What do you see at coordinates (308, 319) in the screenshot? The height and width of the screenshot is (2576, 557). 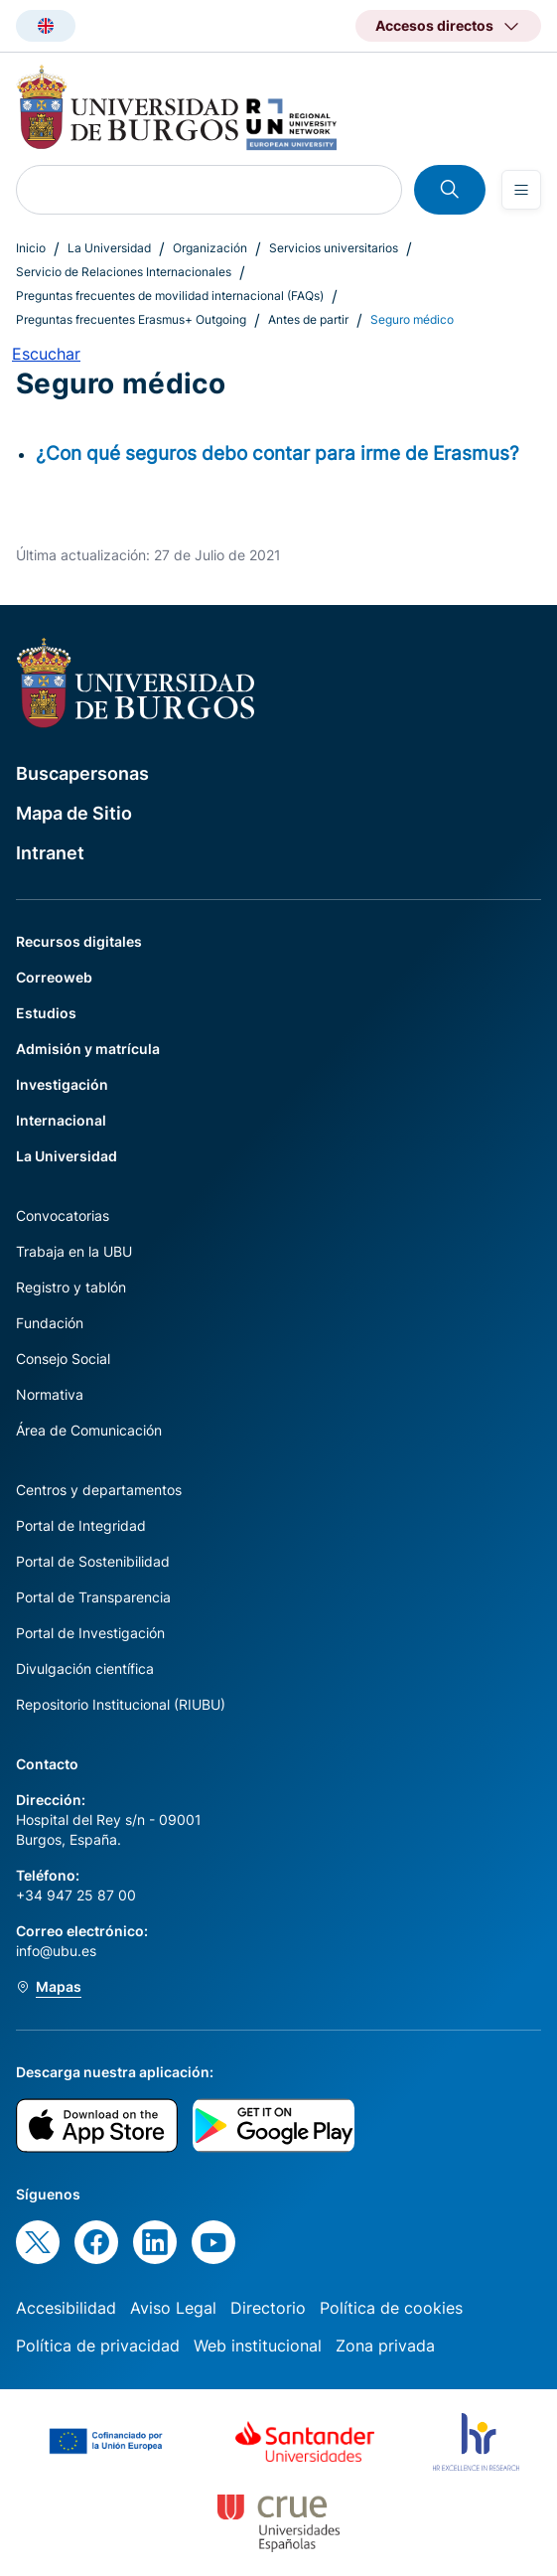 I see `Antes de partir` at bounding box center [308, 319].